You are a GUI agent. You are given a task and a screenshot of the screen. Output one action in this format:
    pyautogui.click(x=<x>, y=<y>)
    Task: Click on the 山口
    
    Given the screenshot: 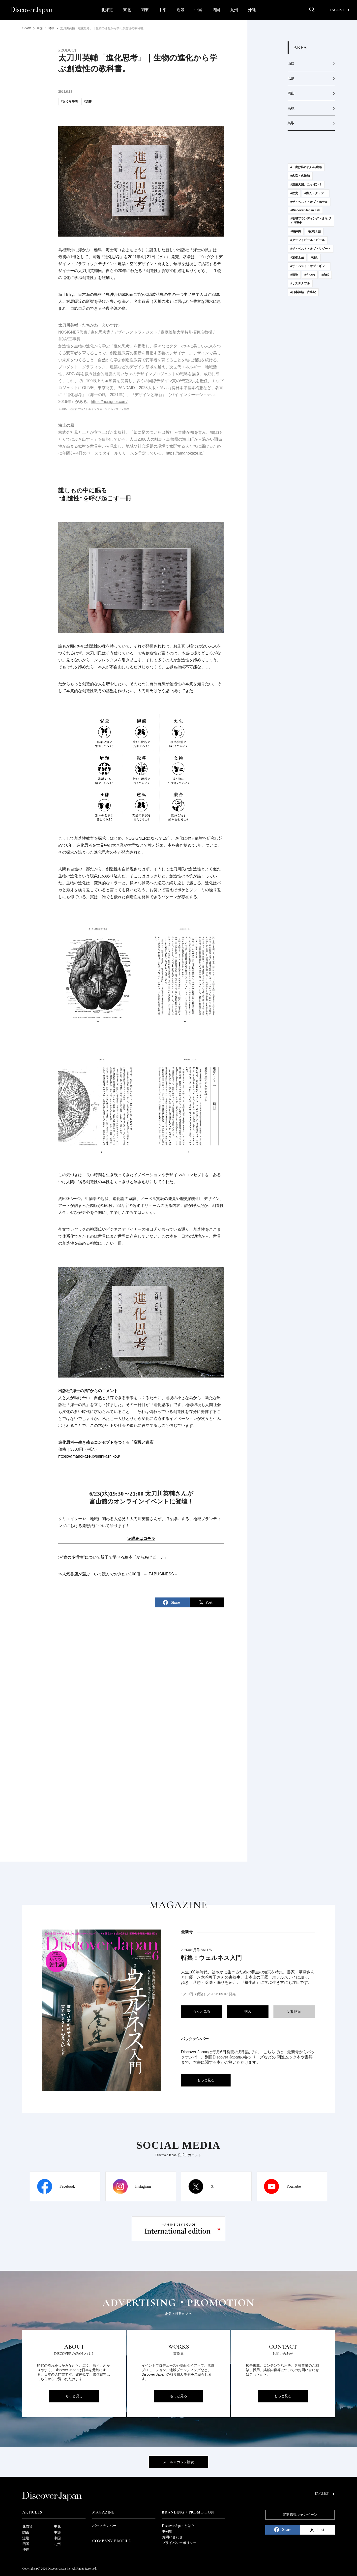 What is the action you would take?
    pyautogui.click(x=291, y=63)
    